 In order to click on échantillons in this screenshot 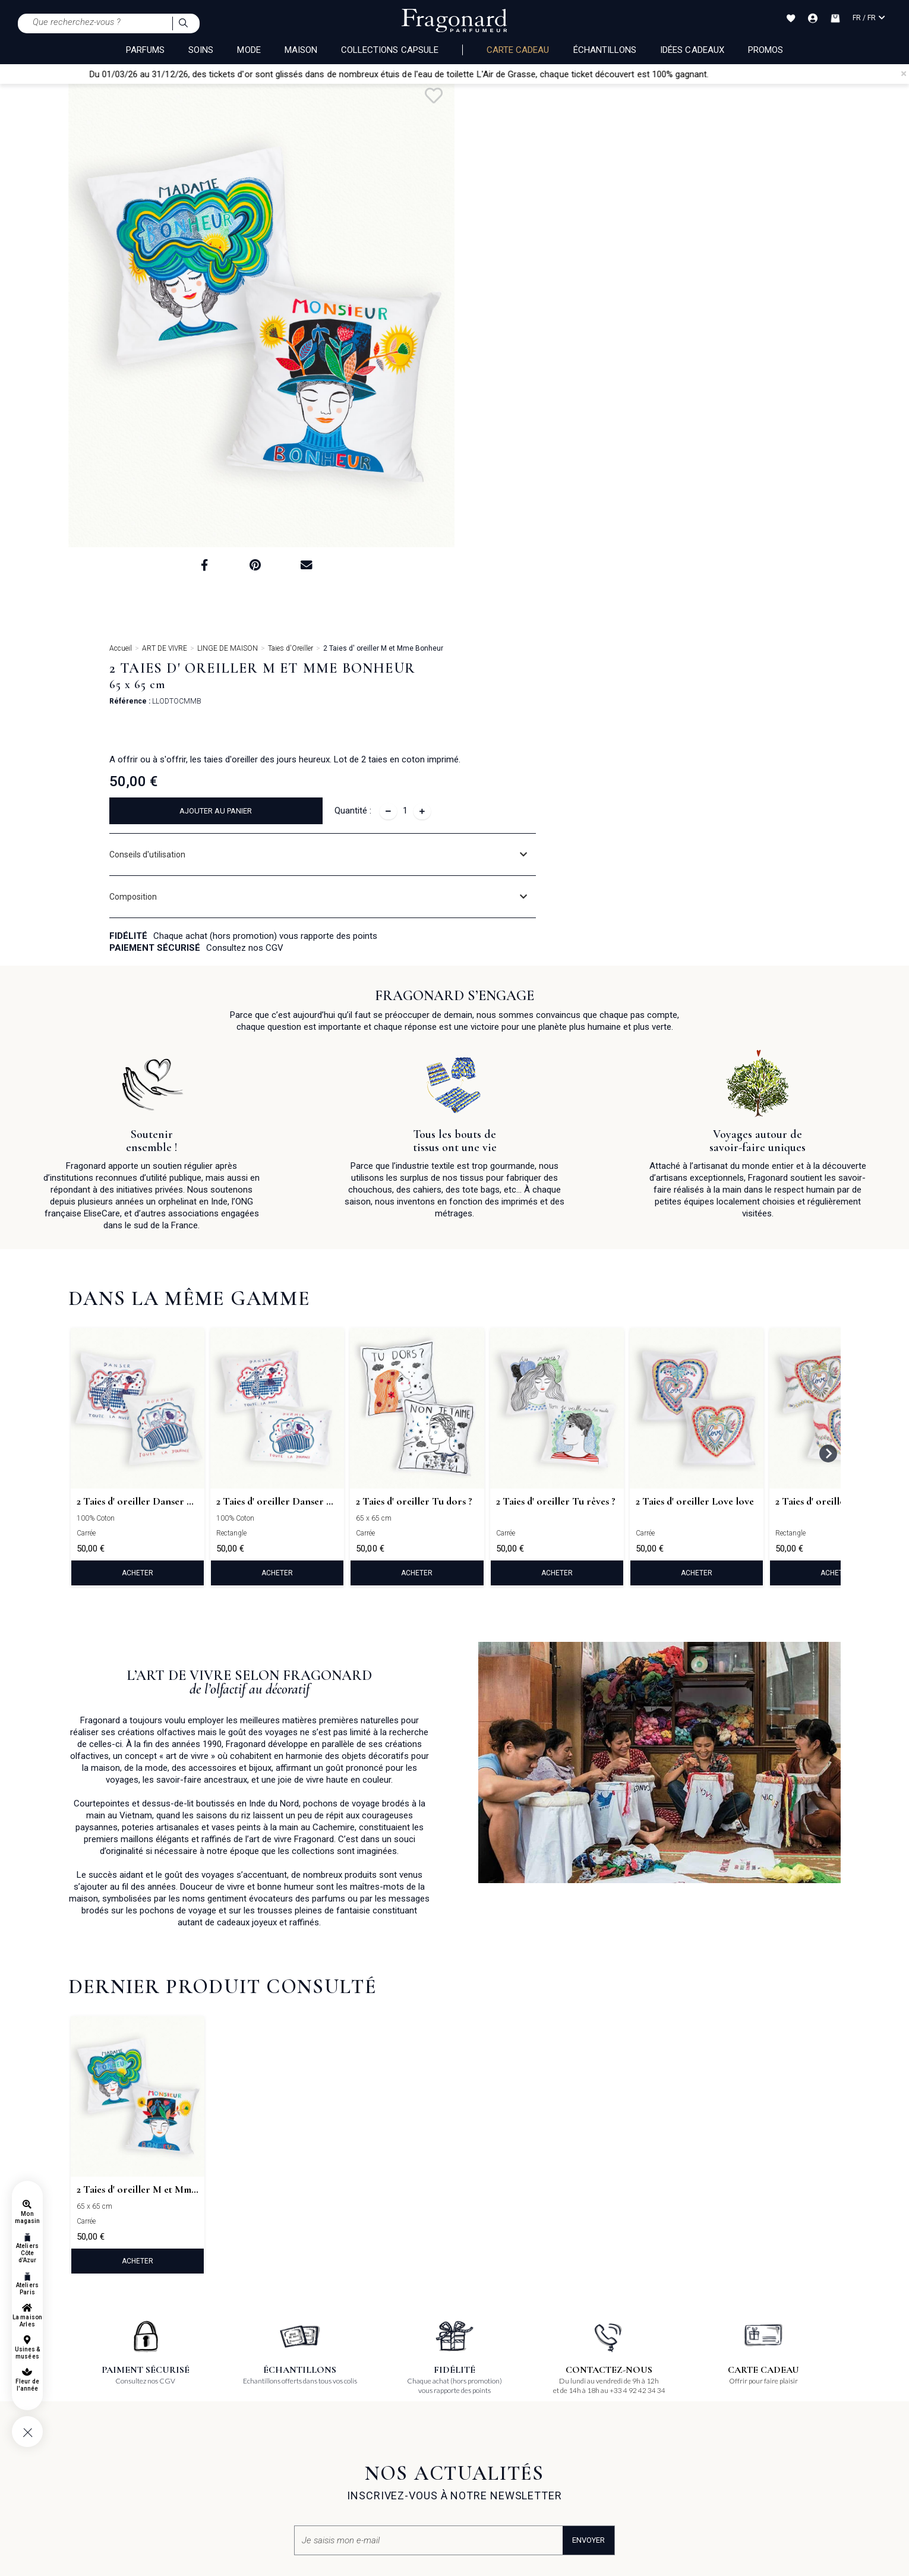, I will do `click(605, 50)`.